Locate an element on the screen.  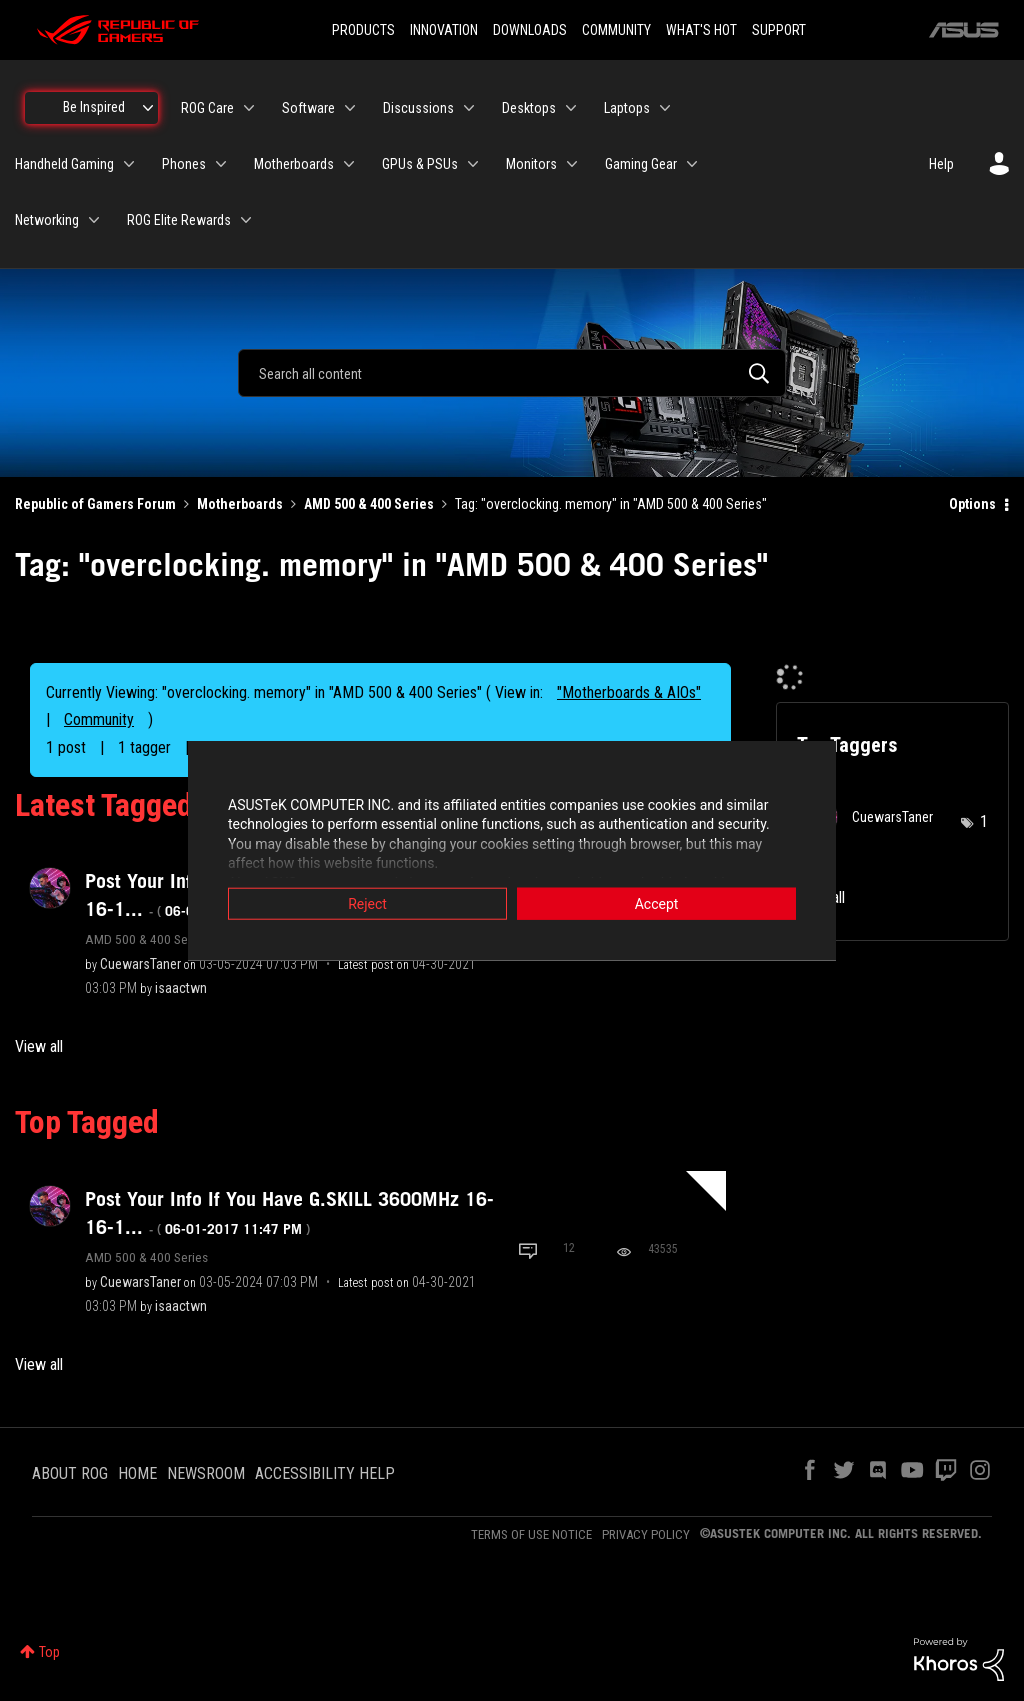
[Expand View: Networking] is located at coordinates (94, 220).